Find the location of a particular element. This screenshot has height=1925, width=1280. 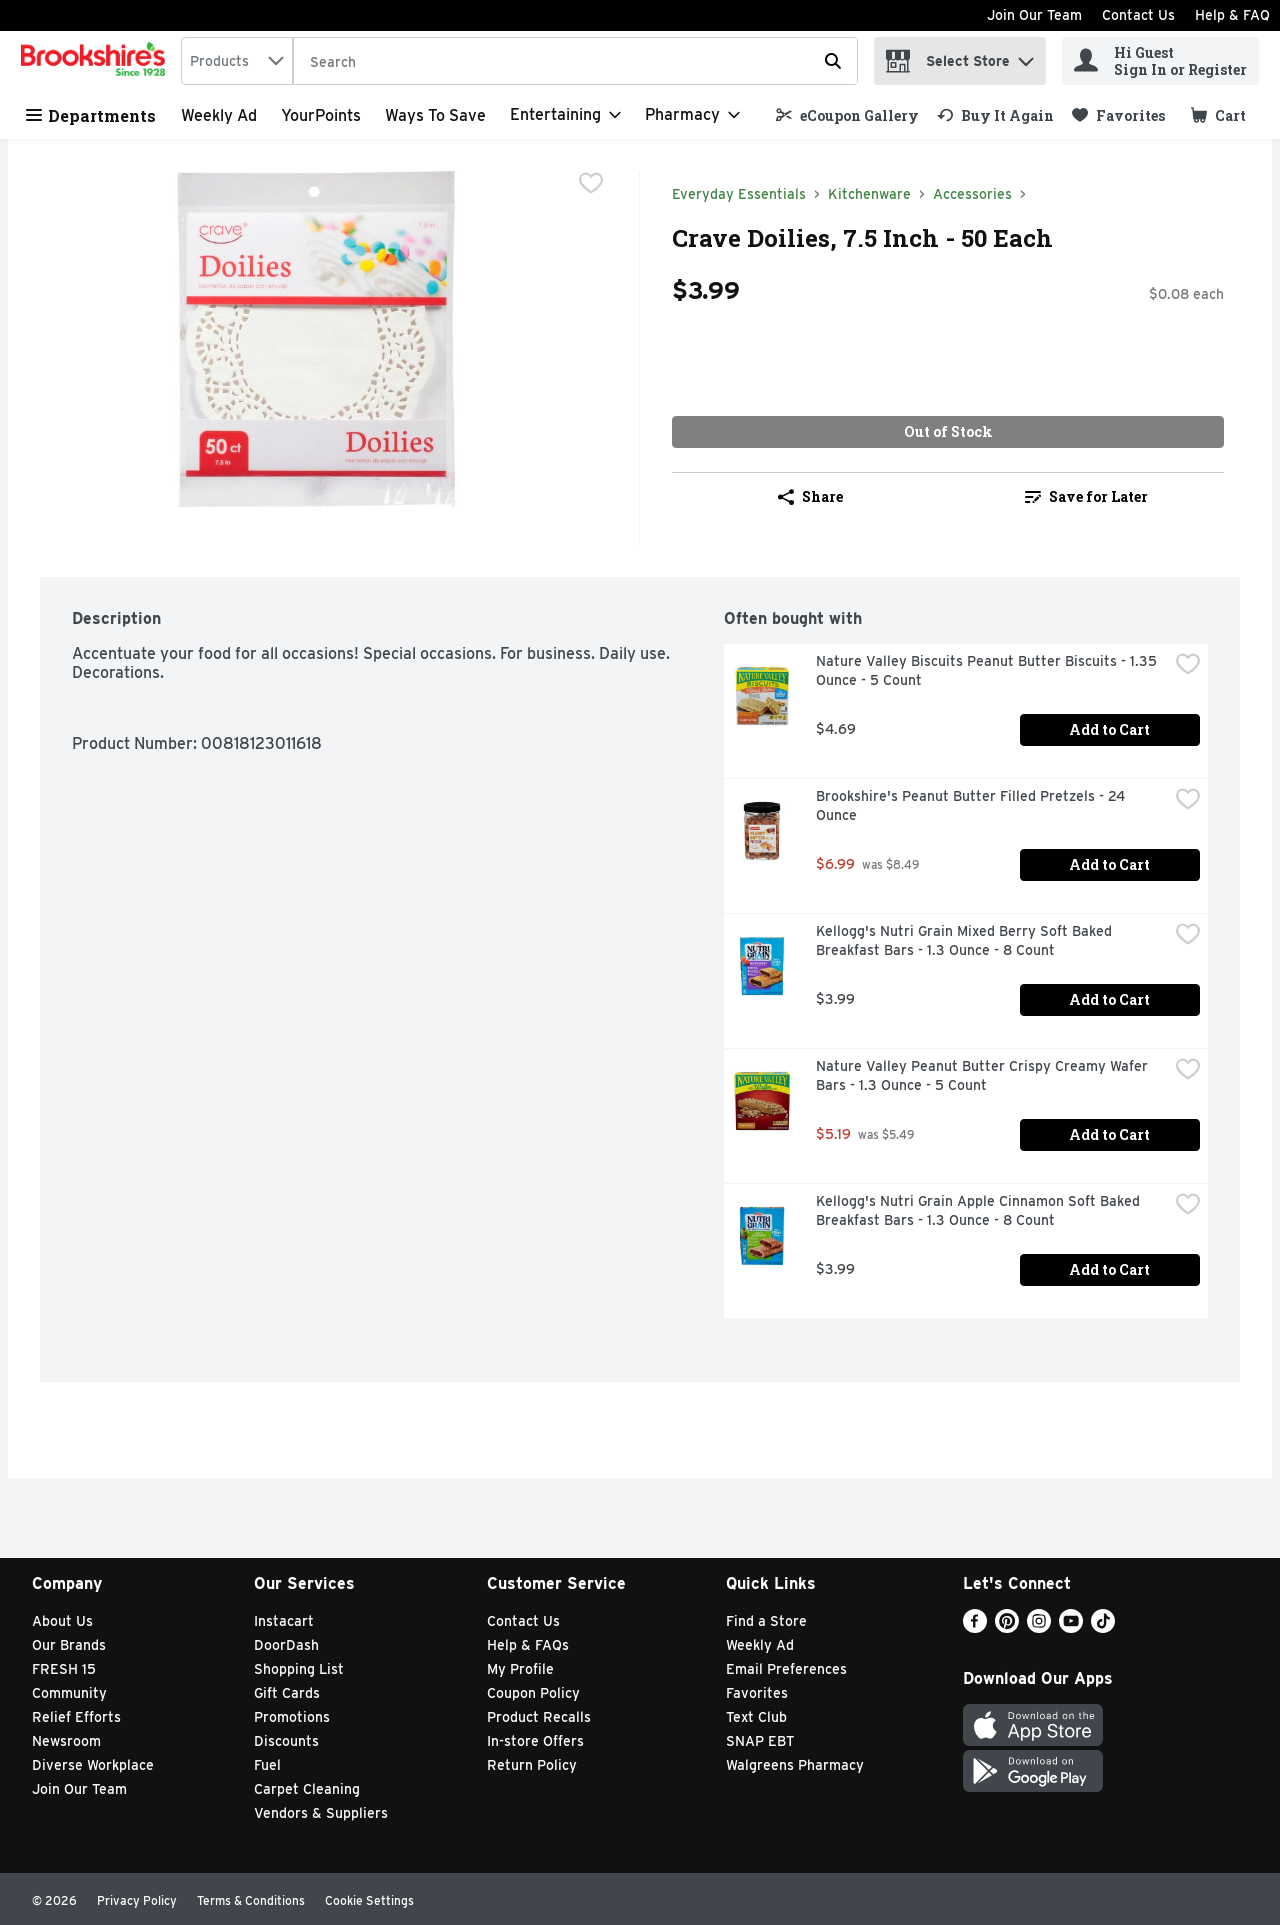

Nature Valley Peanut Butter Crispy Creamy Wafer Bars - 1.3 Ounce - 5 Count is located at coordinates (984, 1075).